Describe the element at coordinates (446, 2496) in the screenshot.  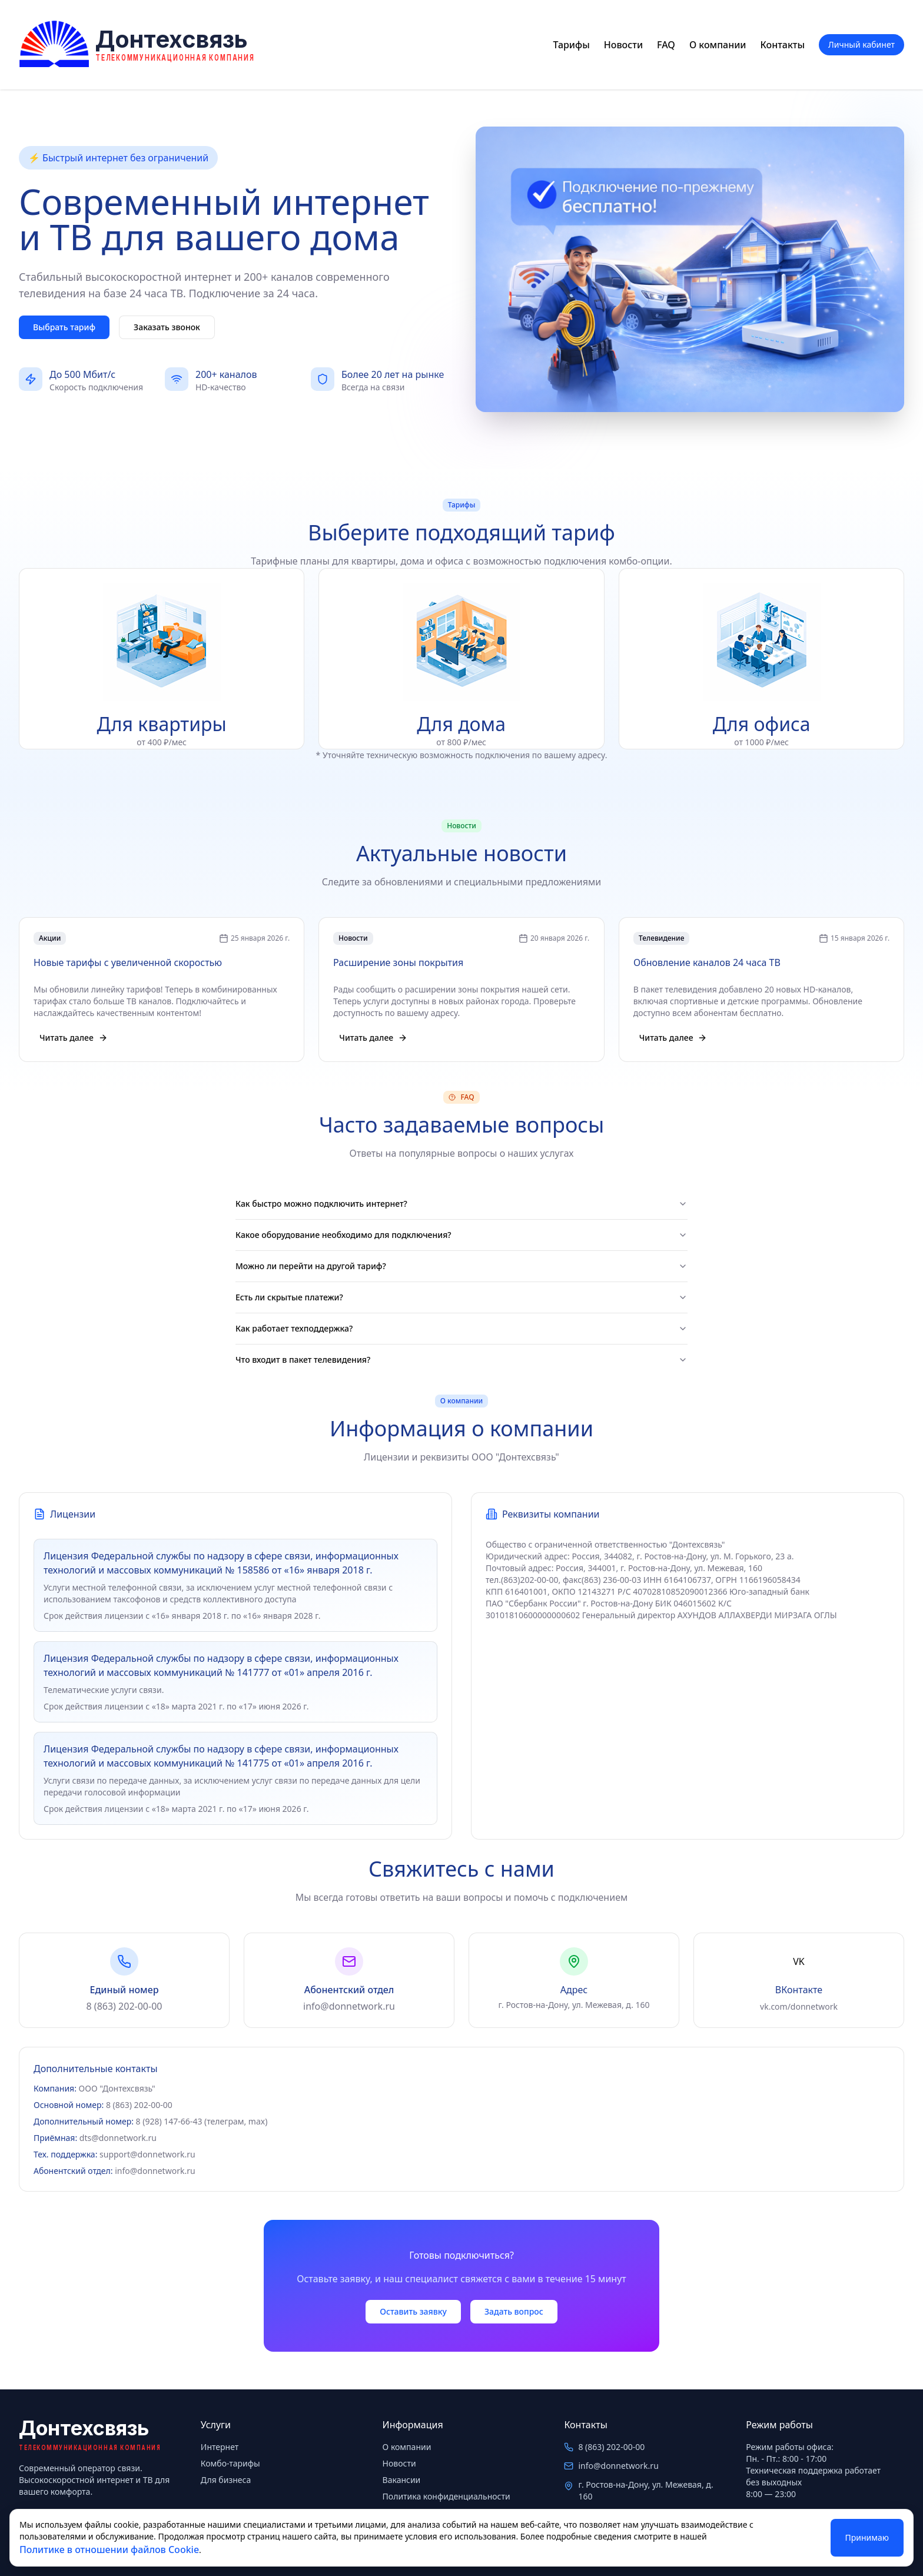
I see `Политика конфиденциальности` at that location.